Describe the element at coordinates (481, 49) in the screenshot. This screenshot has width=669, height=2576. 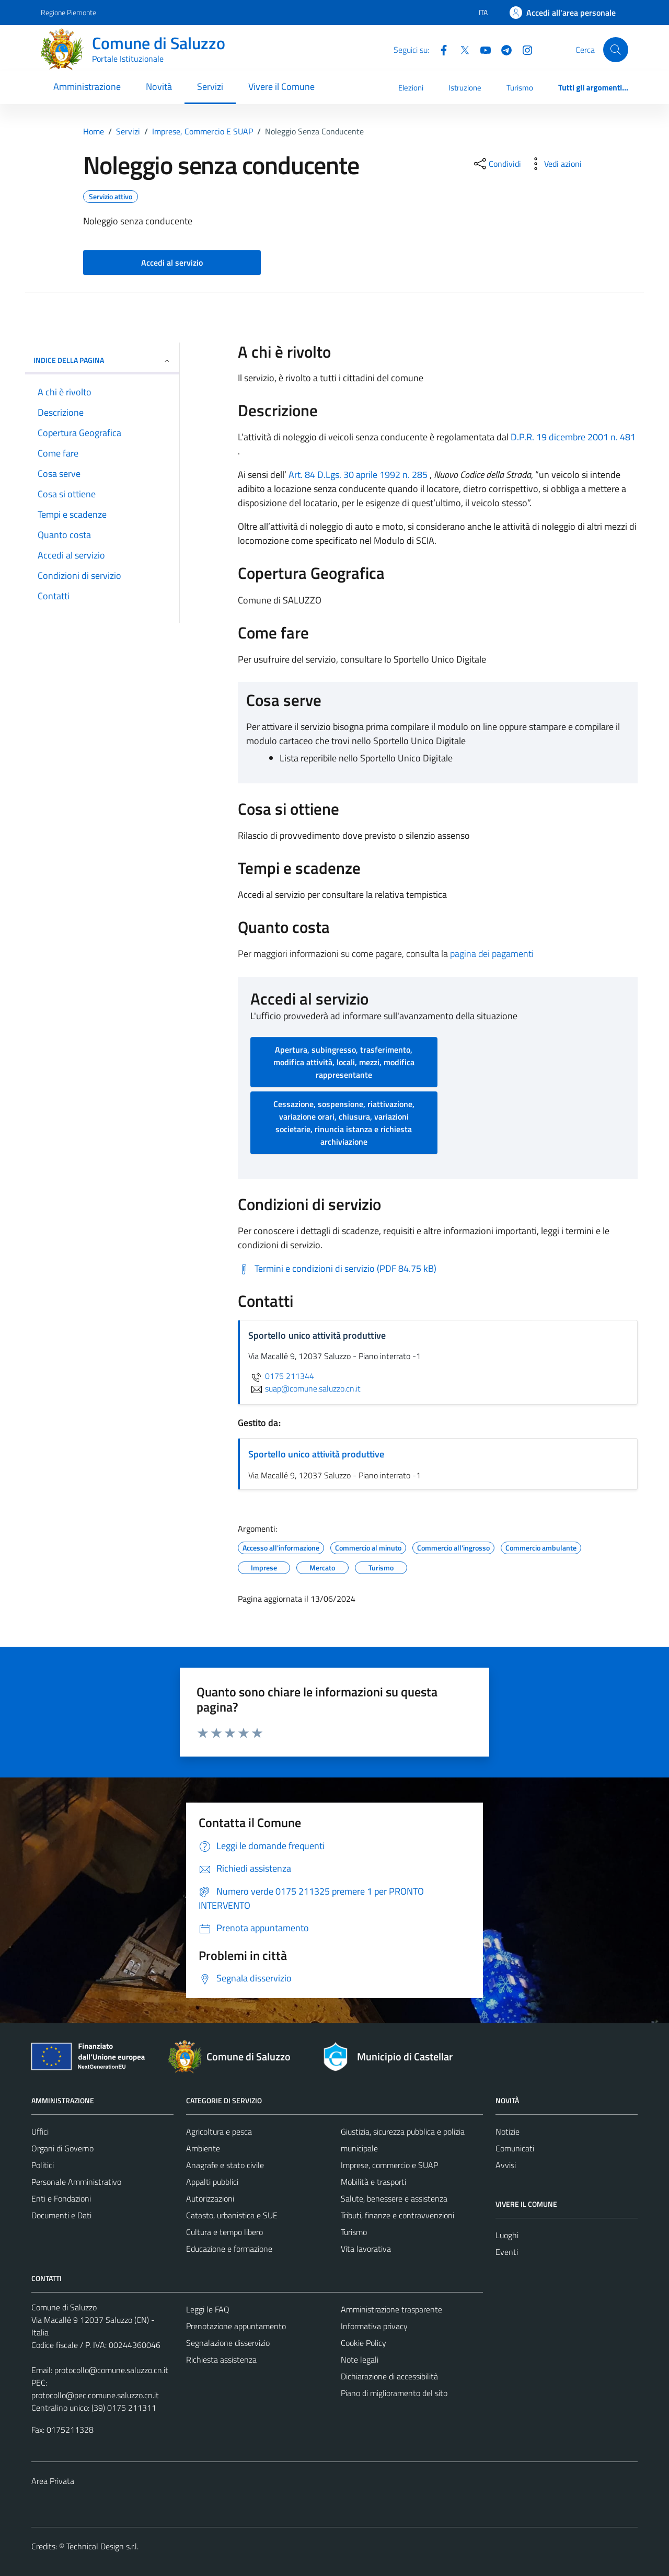
I see `[YouTube]` at that location.